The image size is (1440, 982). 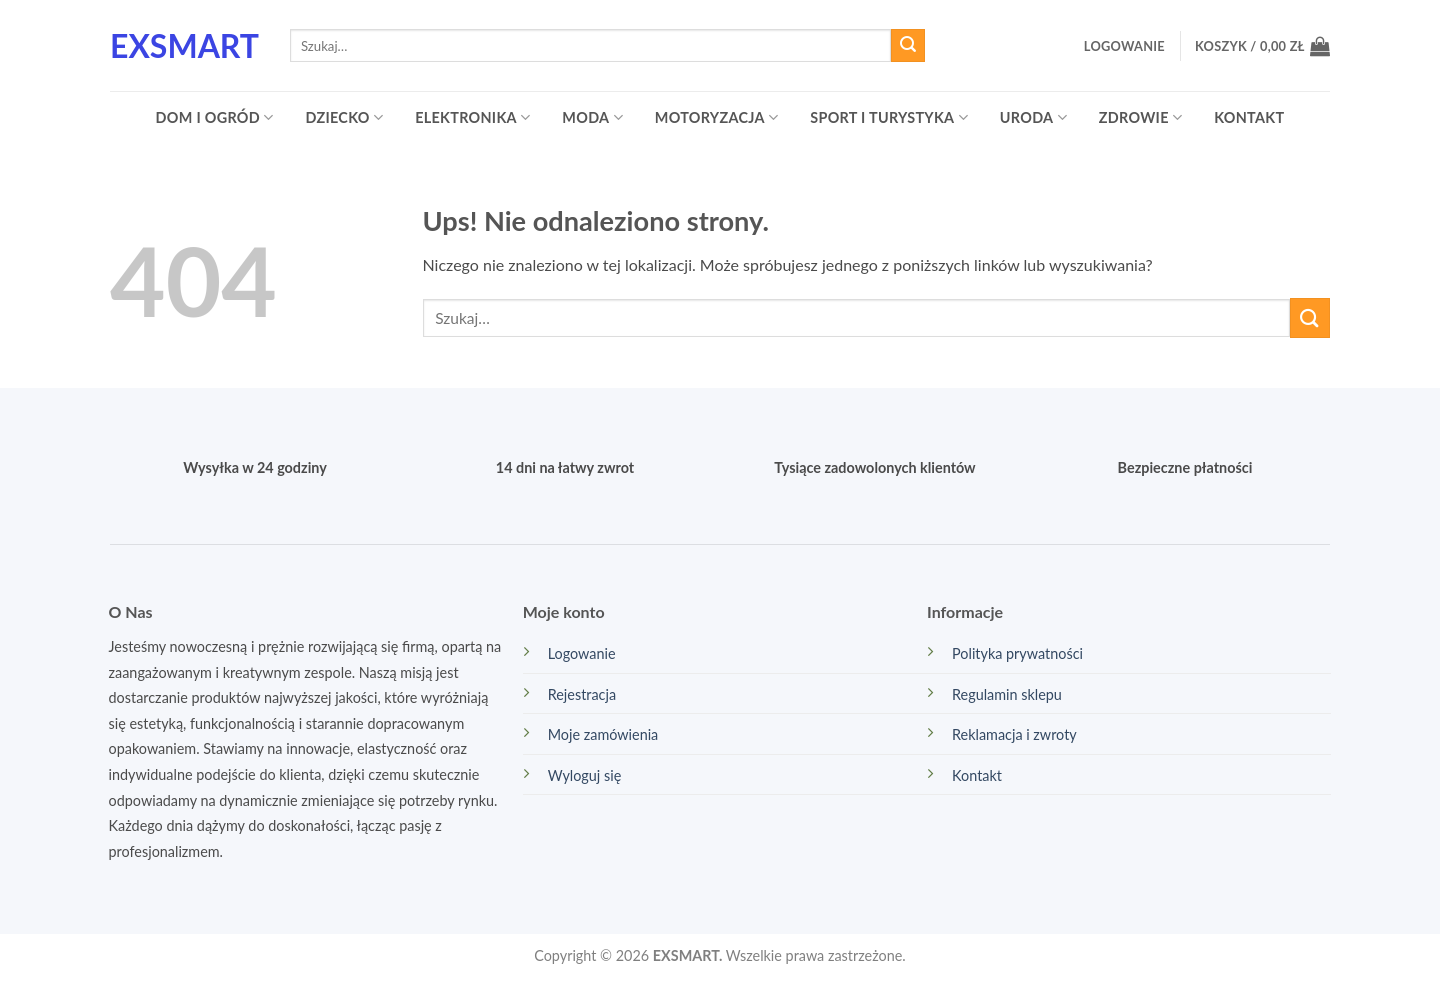 What do you see at coordinates (1014, 734) in the screenshot?
I see `Reklamacja i zwroty` at bounding box center [1014, 734].